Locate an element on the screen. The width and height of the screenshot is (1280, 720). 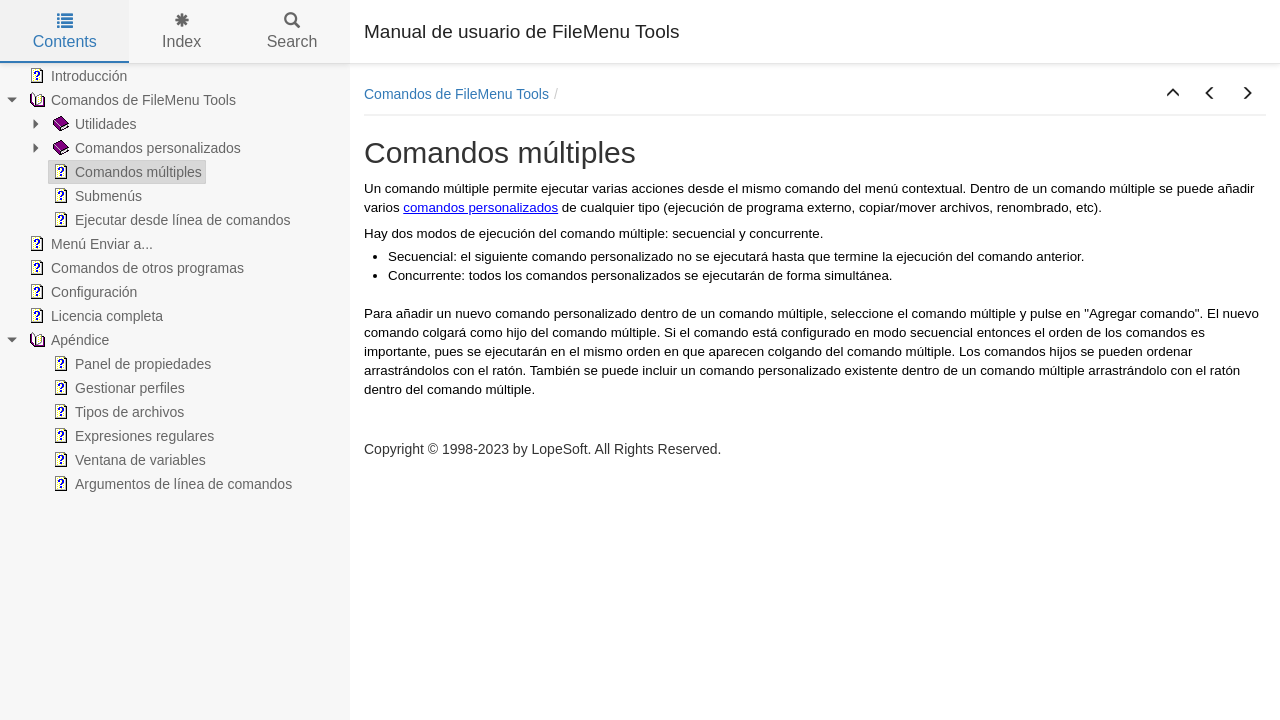
Argumentos de línea de comandos [treeitem] is located at coordinates (170, 484).